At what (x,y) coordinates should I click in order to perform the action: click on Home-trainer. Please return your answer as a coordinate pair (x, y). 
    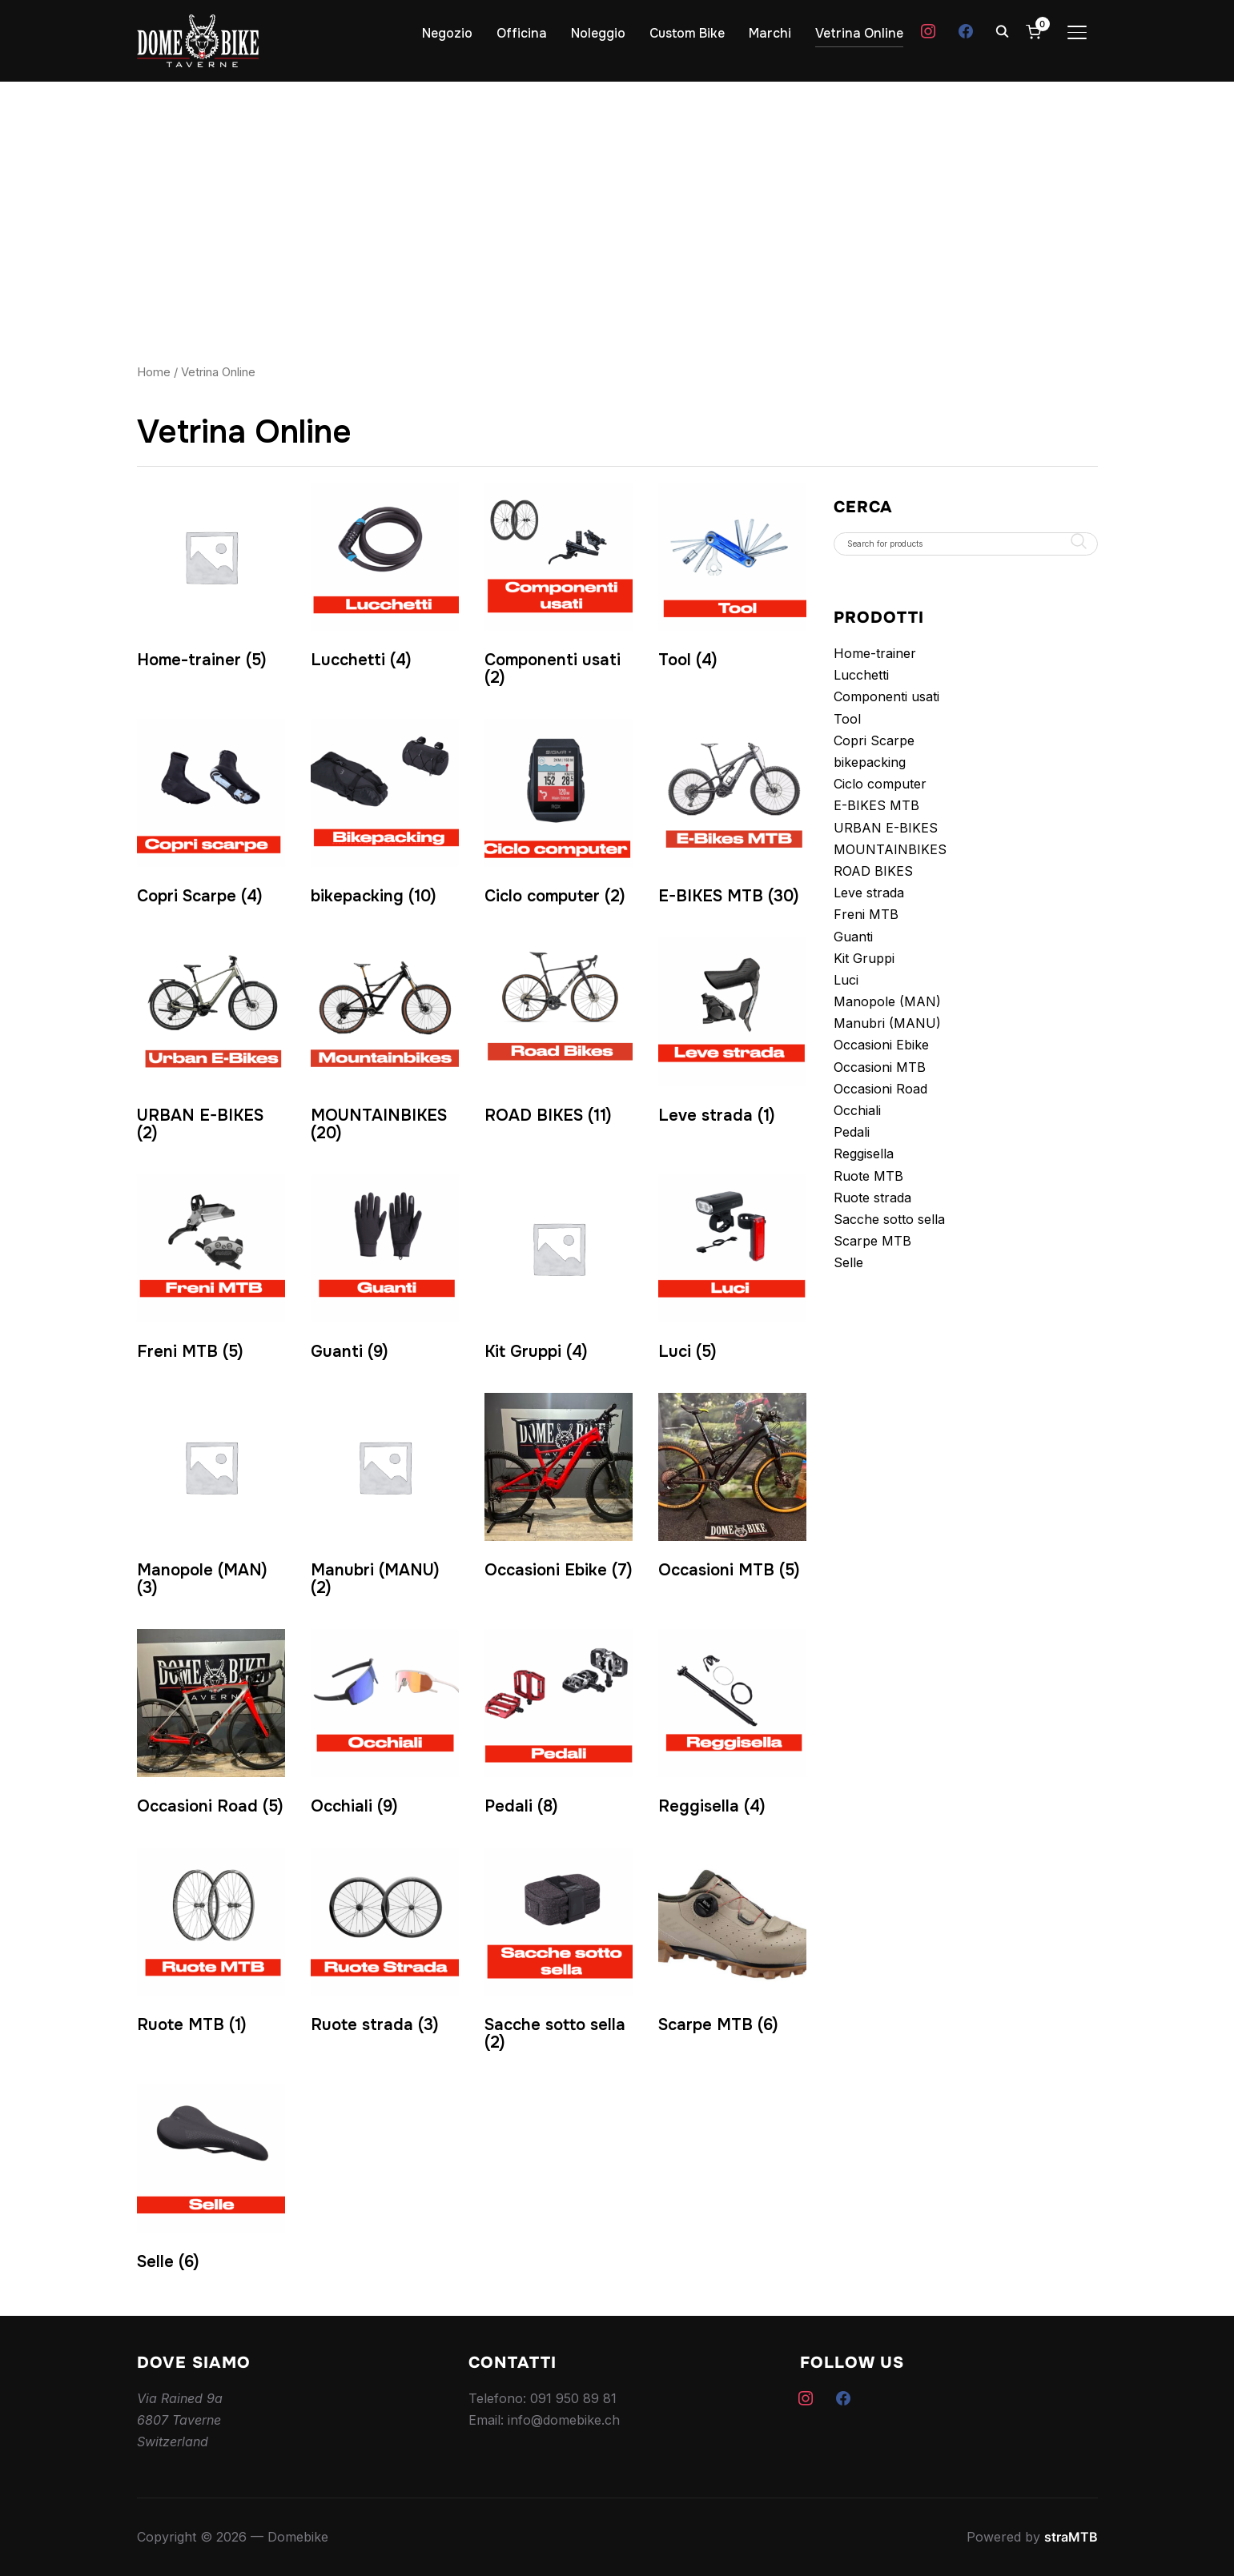
    Looking at the image, I should click on (875, 653).